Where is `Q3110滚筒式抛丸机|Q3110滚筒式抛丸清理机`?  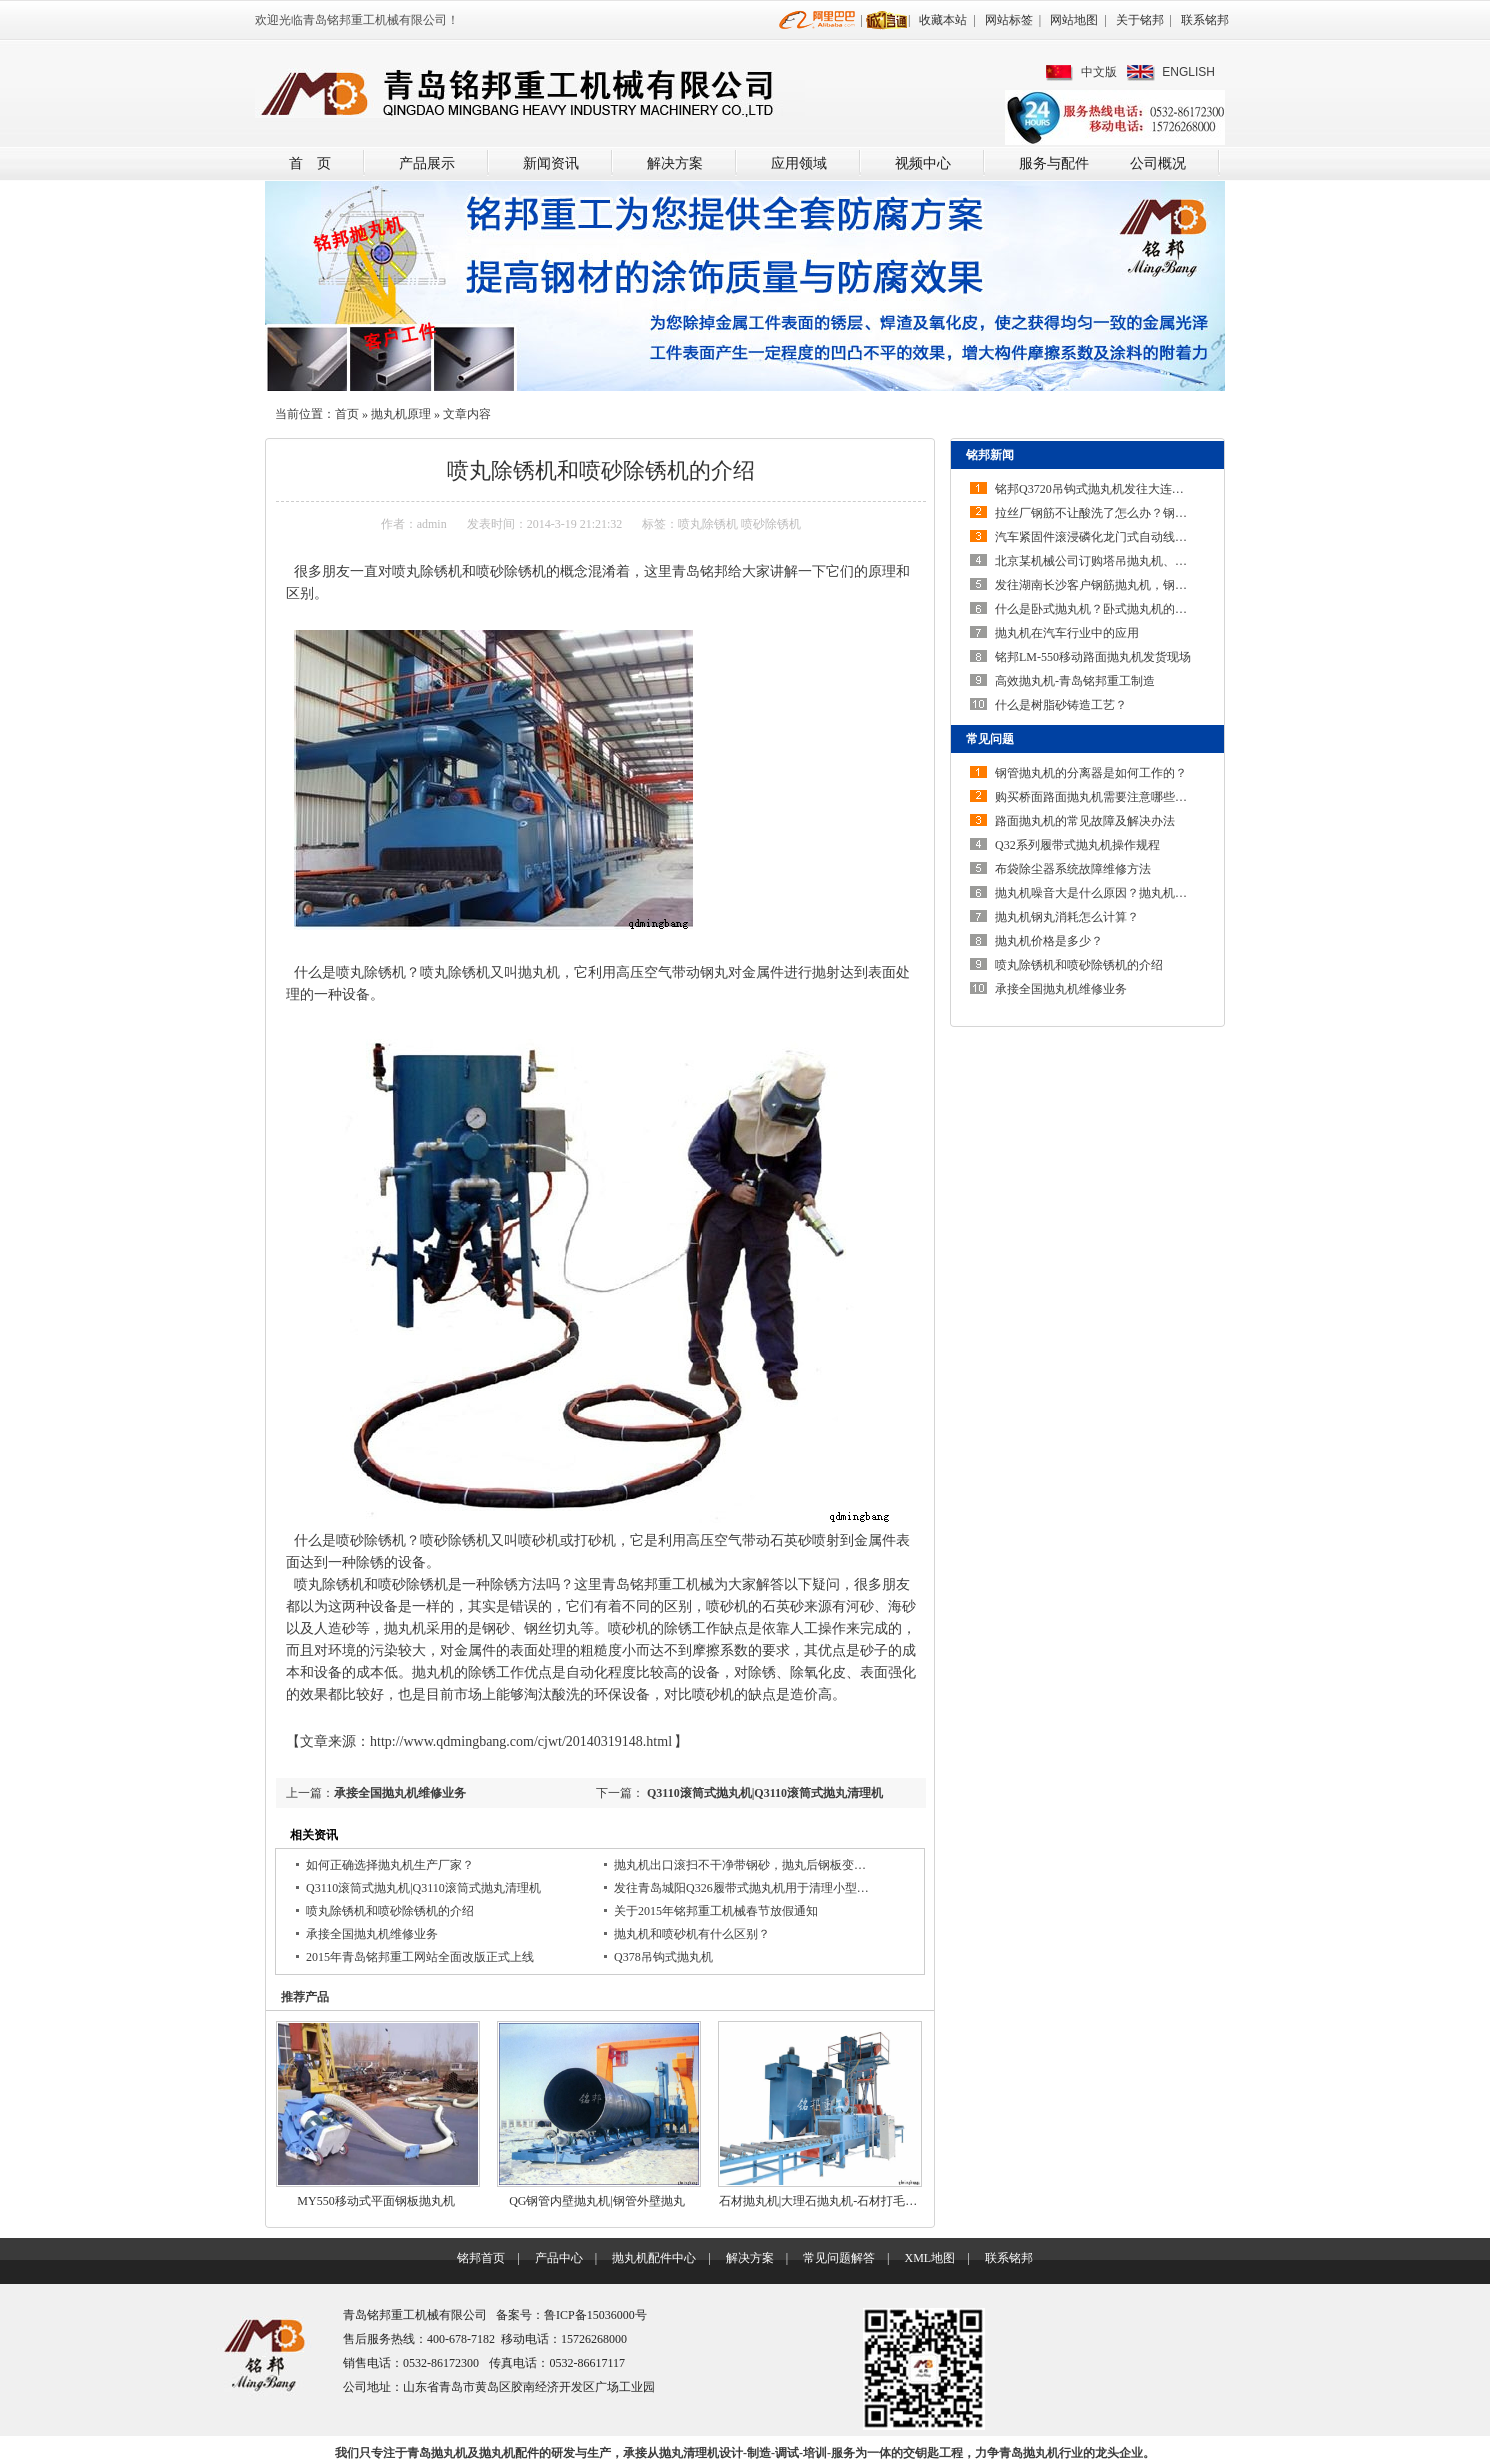 Q3110滚筒式抛丸机|Q3110滚筒式抛丸清理机 is located at coordinates (763, 1793).